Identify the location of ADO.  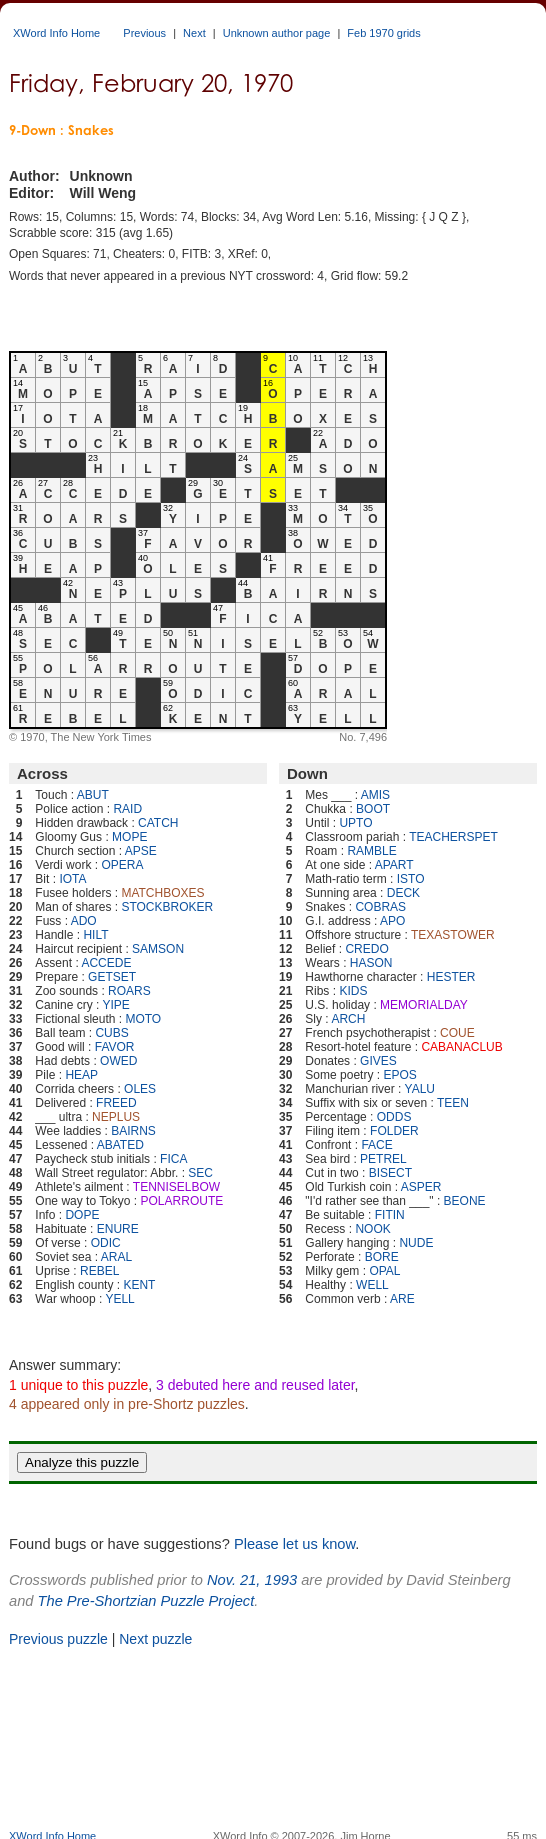
(84, 921).